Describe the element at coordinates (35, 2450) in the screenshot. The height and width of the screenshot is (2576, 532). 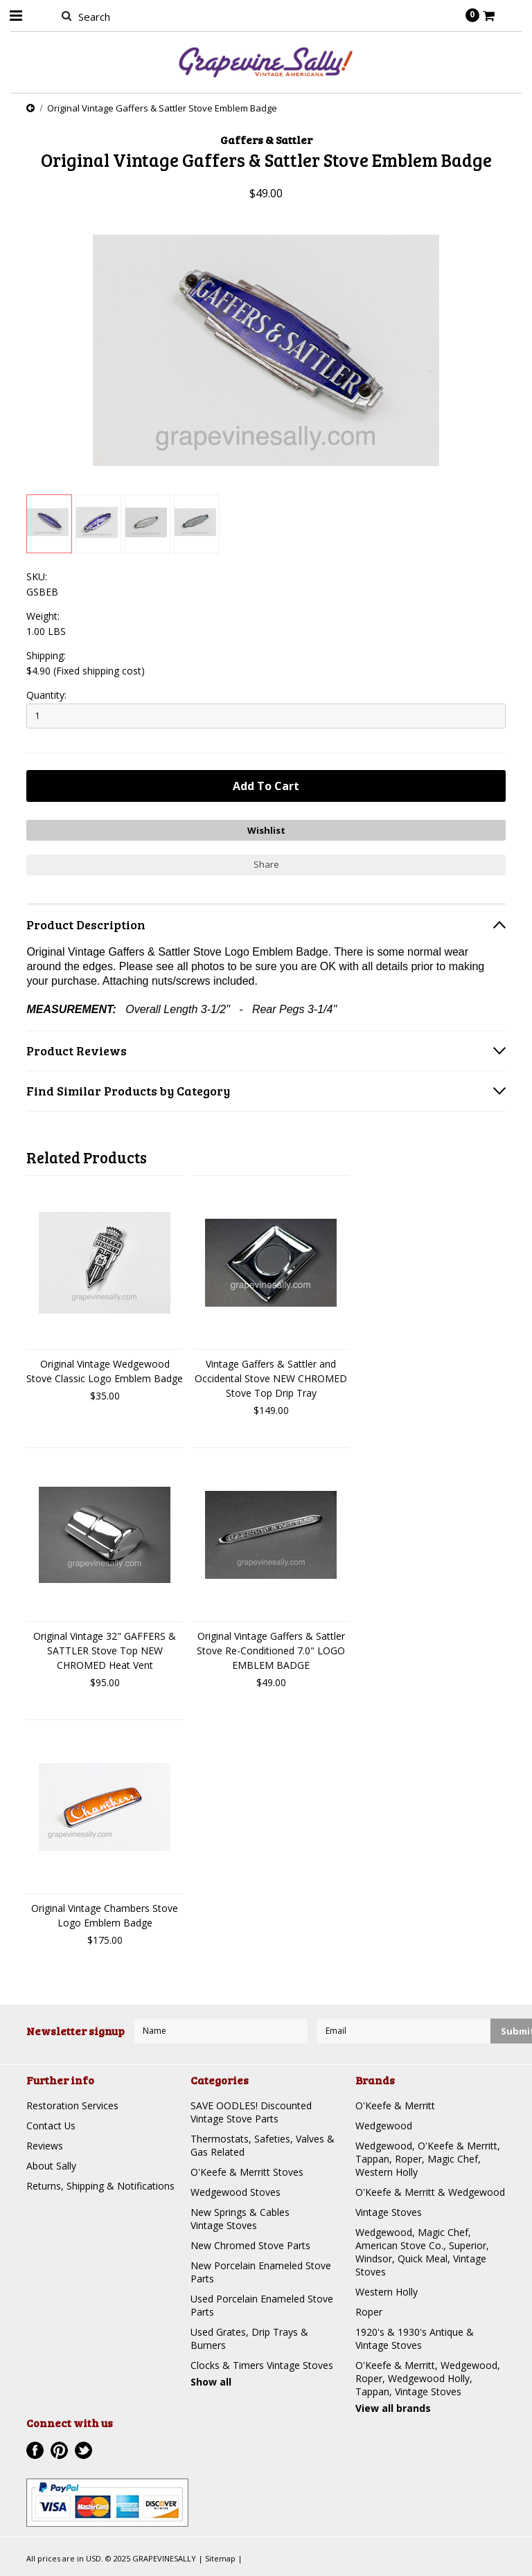
I see `Facebook` at that location.